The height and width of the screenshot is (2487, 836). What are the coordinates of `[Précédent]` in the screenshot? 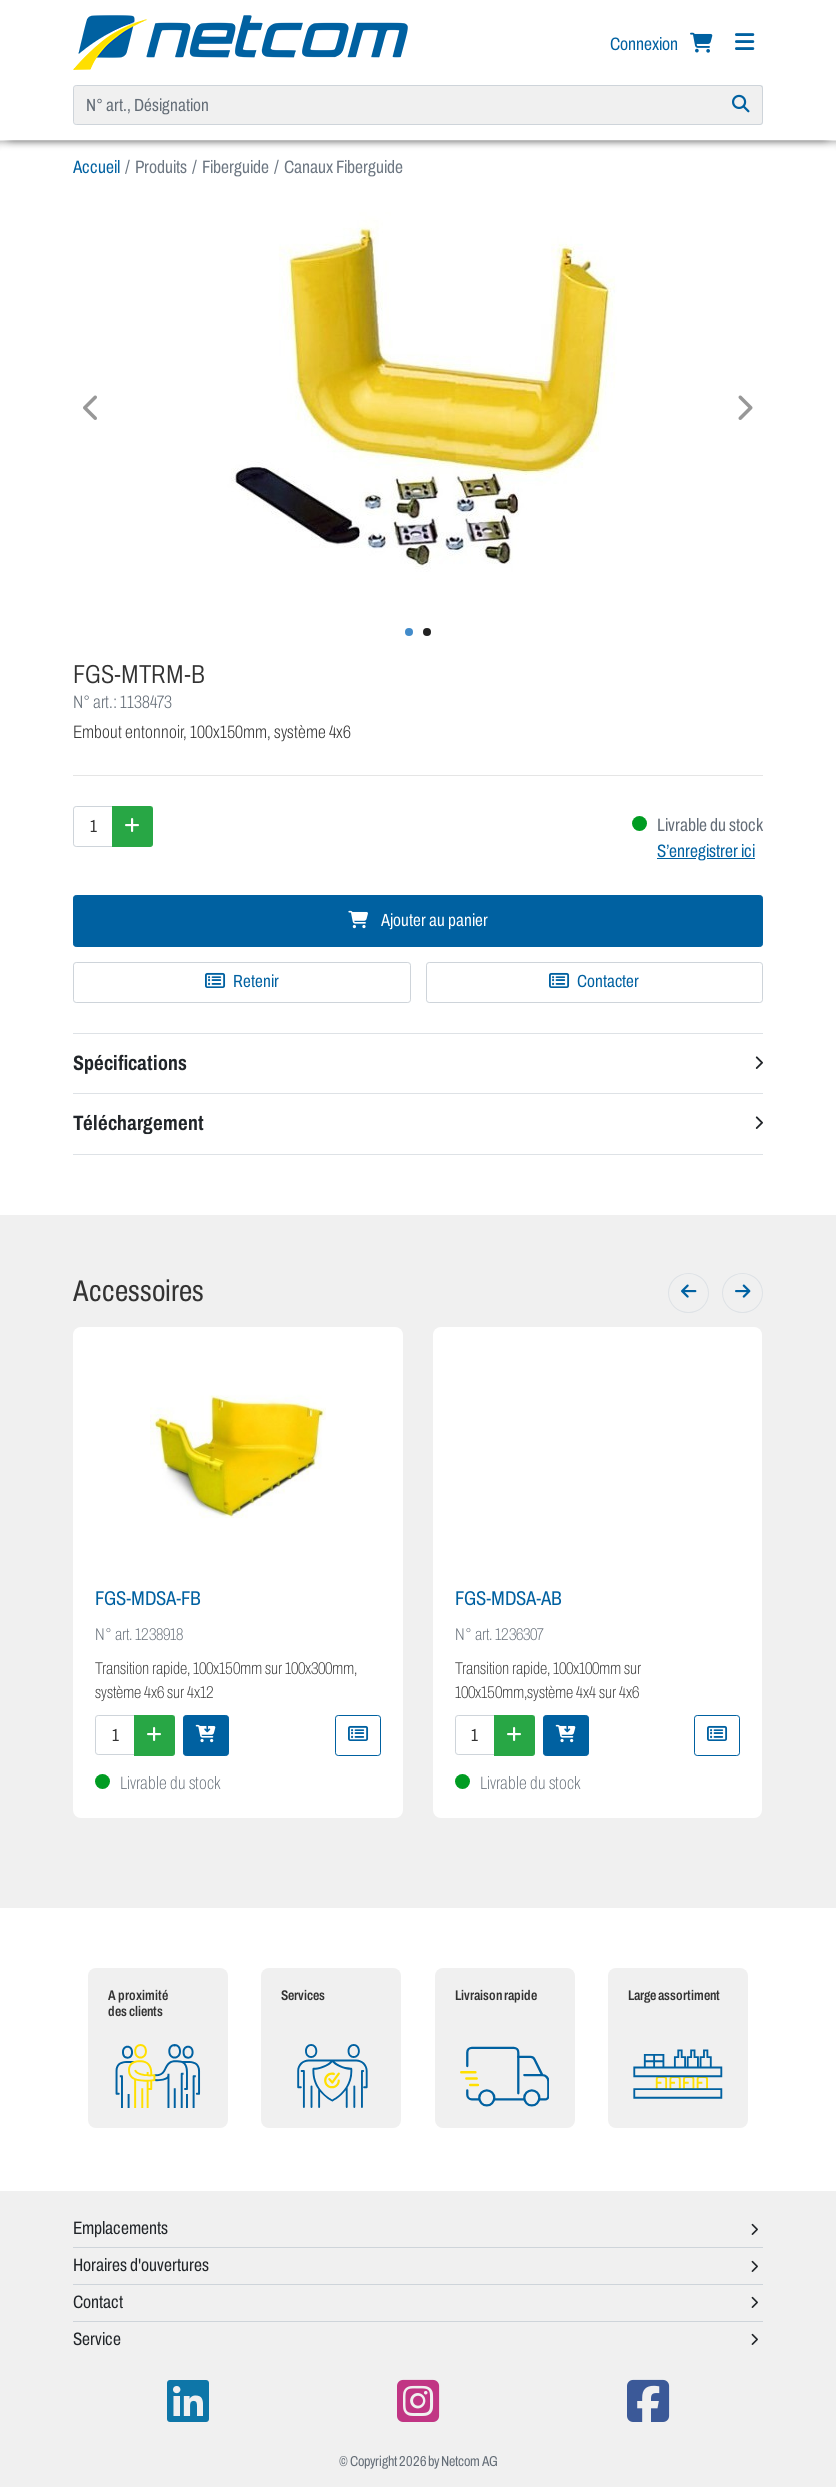 It's located at (688, 1293).